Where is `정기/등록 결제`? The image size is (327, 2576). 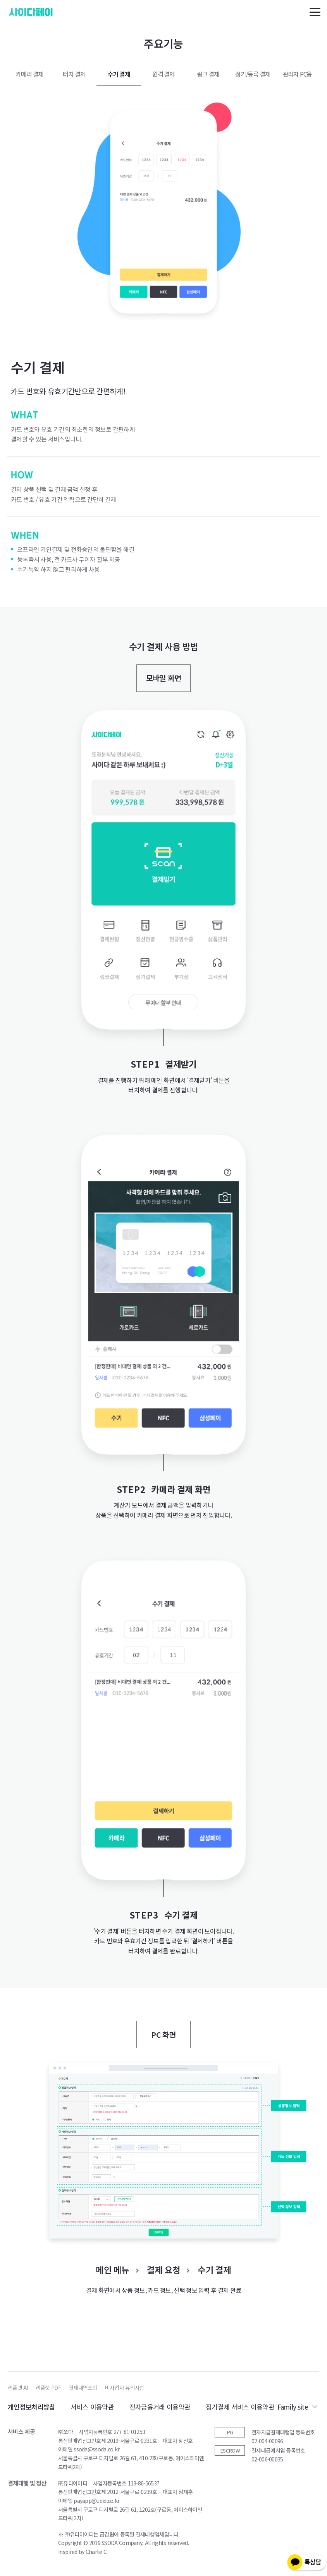 정기/등록 결제 is located at coordinates (252, 74).